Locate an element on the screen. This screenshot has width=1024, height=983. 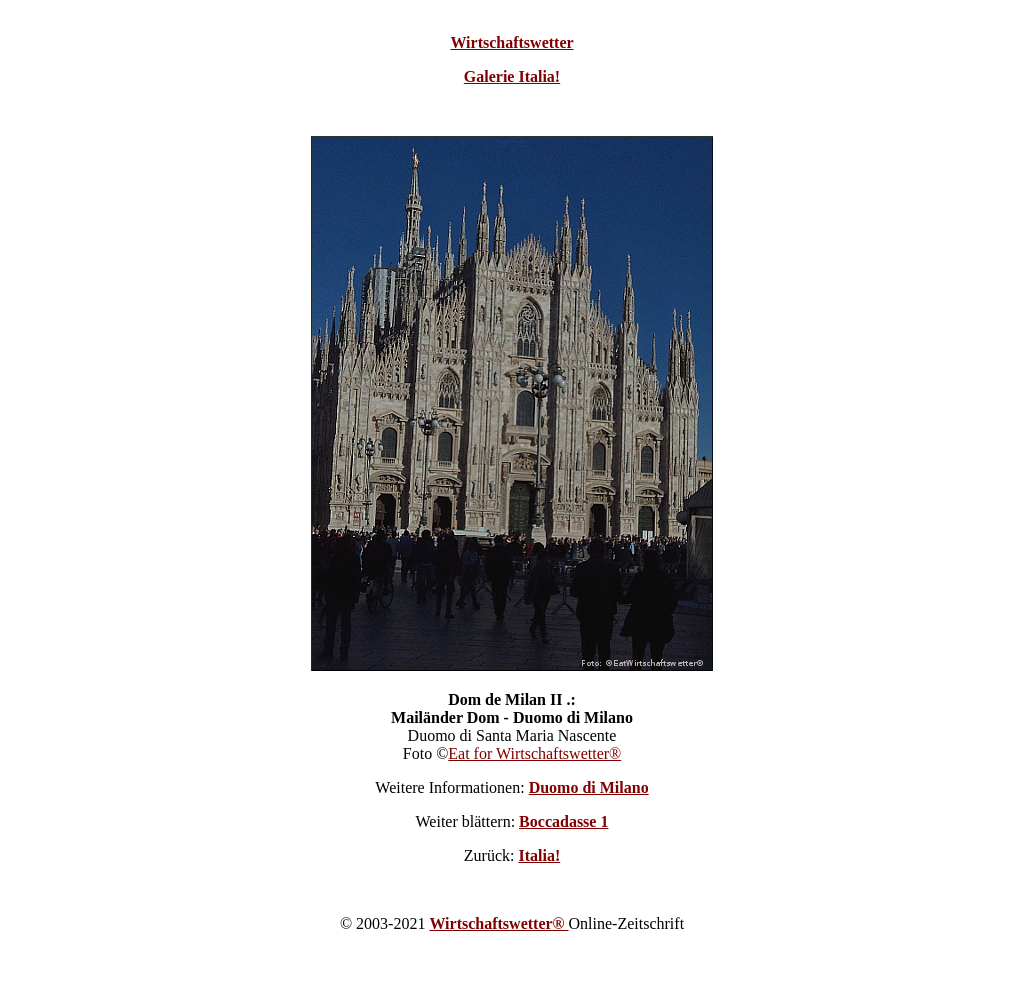
Eat for Wirtschaftswetter® is located at coordinates (534, 753).